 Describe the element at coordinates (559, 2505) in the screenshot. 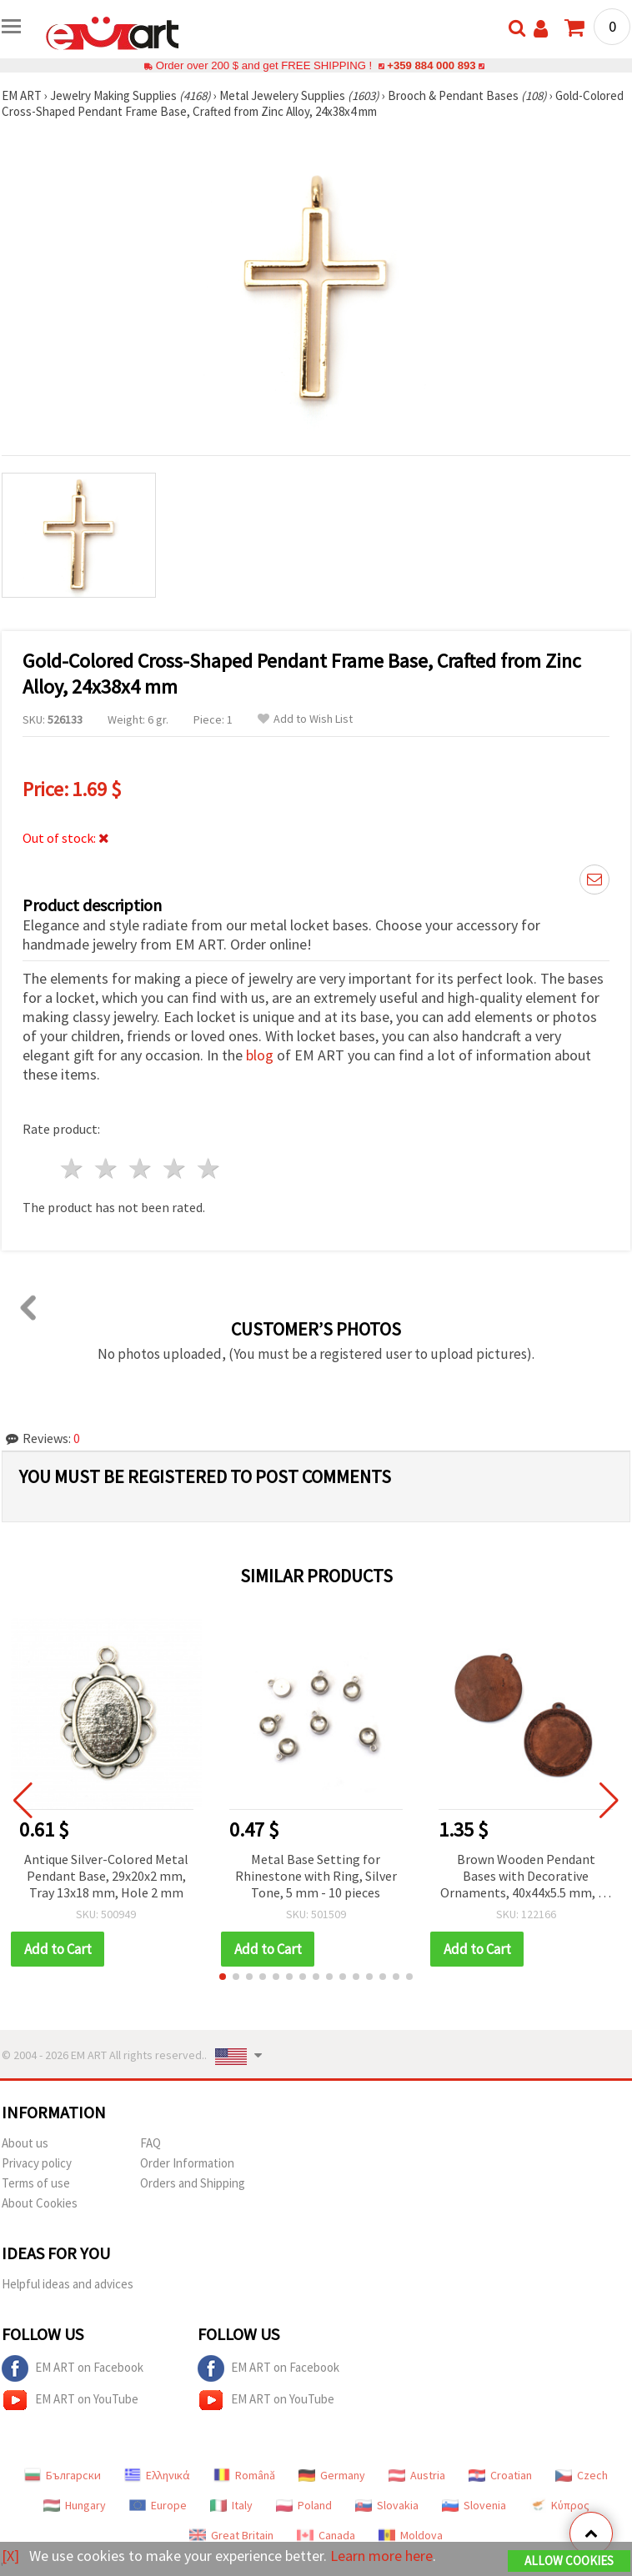

I see `Κύπρος` at that location.